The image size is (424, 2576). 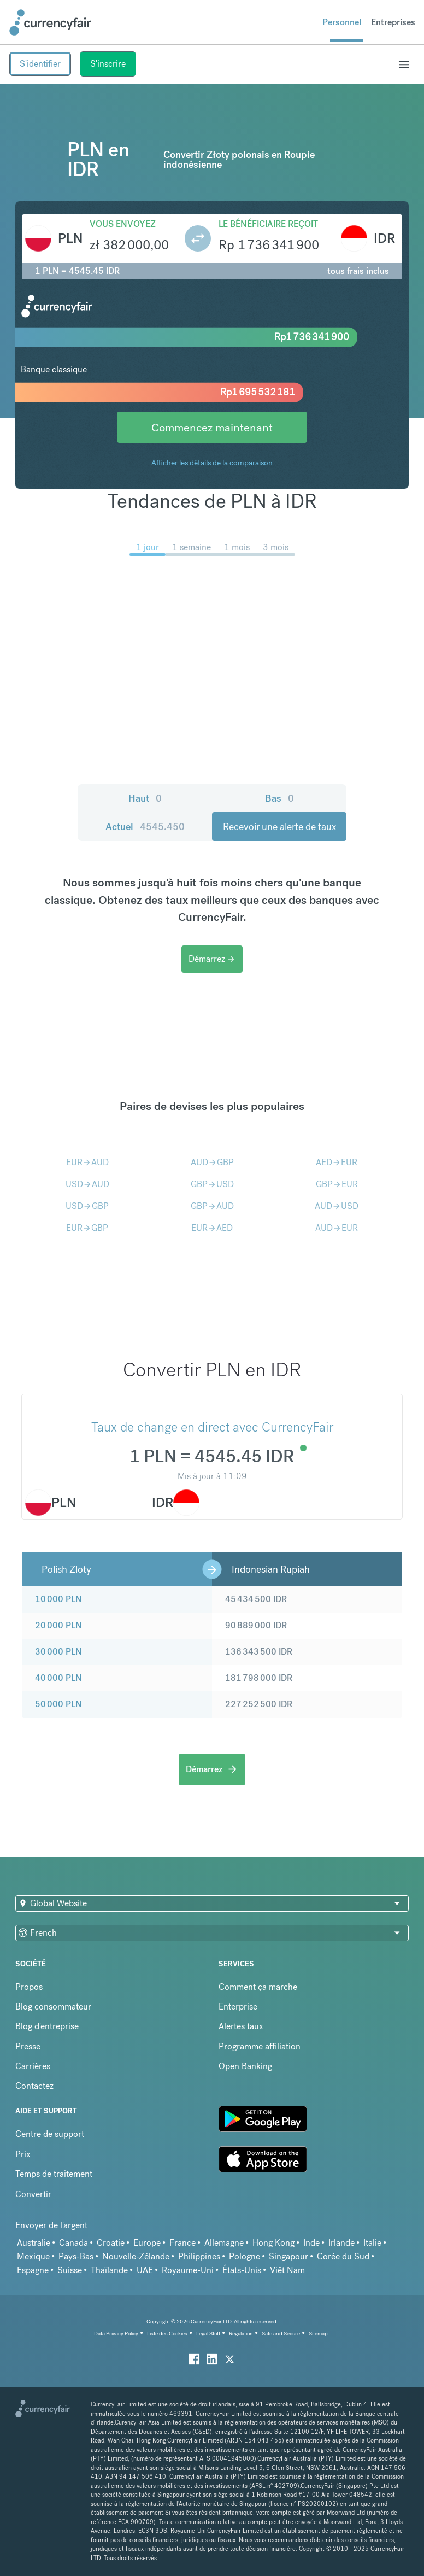 I want to click on EURGBP, so click(x=87, y=1228).